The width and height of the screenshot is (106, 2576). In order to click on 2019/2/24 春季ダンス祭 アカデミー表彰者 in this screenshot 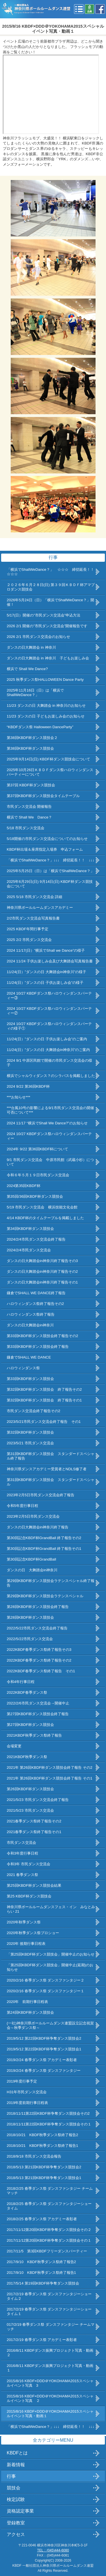, I will do `click(42, 2060)`.